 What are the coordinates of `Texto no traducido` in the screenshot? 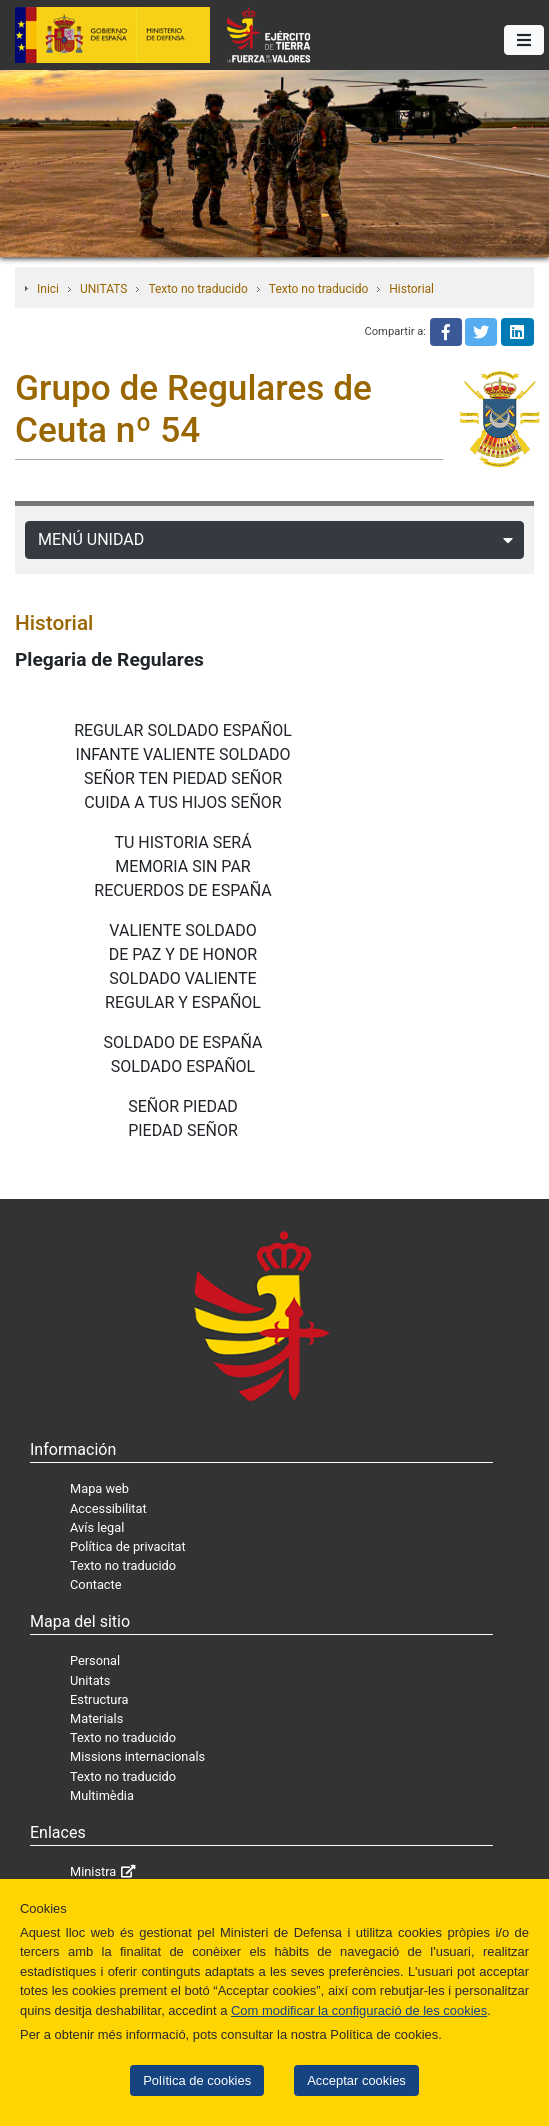 It's located at (197, 289).